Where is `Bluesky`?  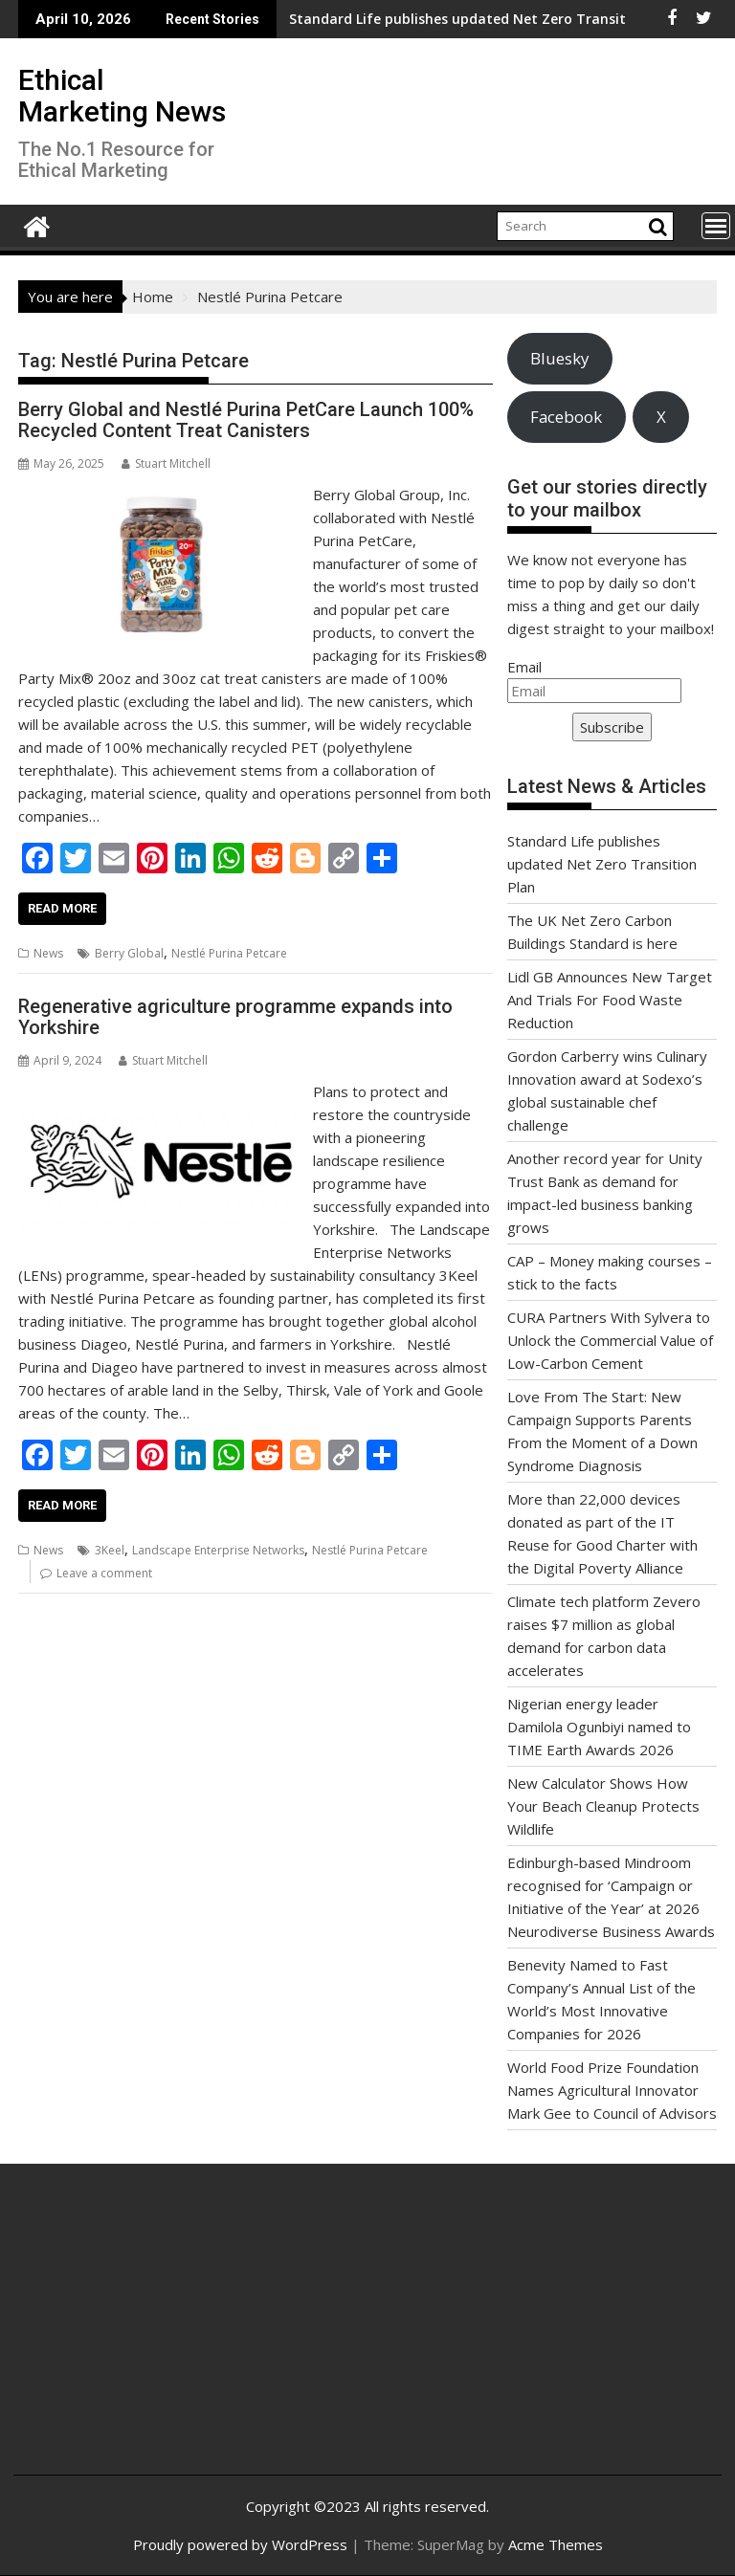 Bluesky is located at coordinates (559, 358).